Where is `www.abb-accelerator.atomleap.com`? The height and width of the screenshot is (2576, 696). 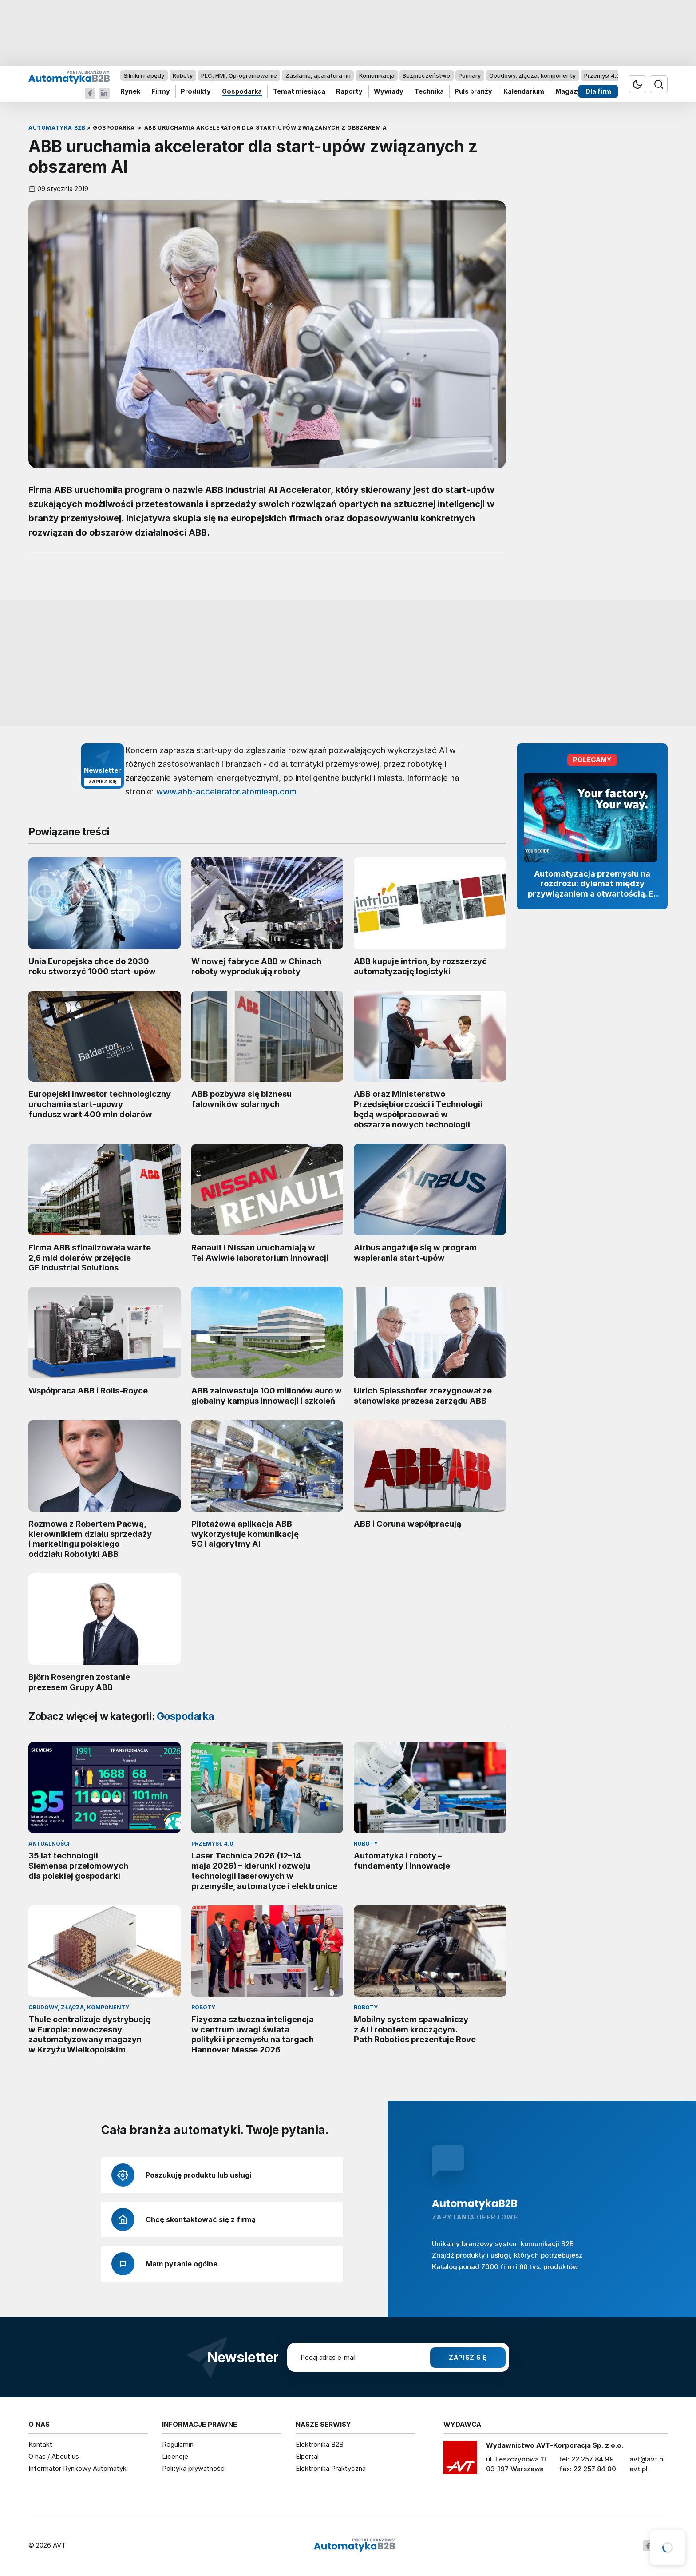
www.abb-accelerator.atomleap.com is located at coordinates (226, 791).